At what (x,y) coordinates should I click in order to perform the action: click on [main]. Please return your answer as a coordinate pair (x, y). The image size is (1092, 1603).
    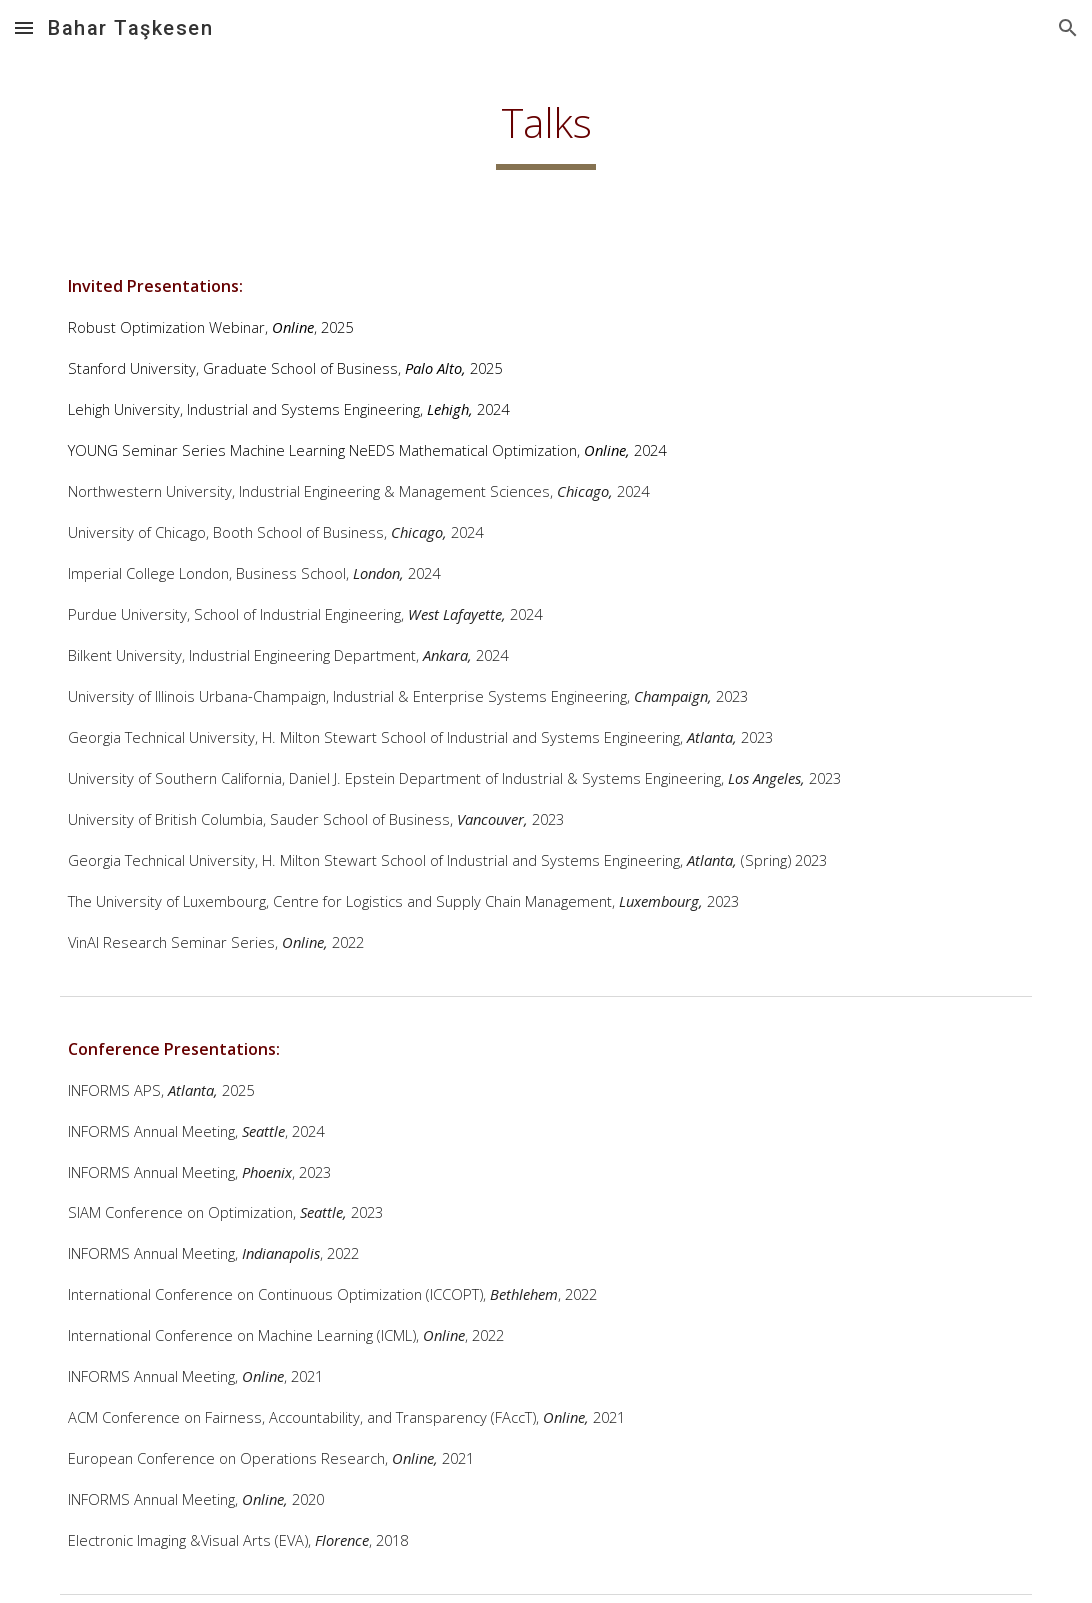
    Looking at the image, I should click on (545, 131).